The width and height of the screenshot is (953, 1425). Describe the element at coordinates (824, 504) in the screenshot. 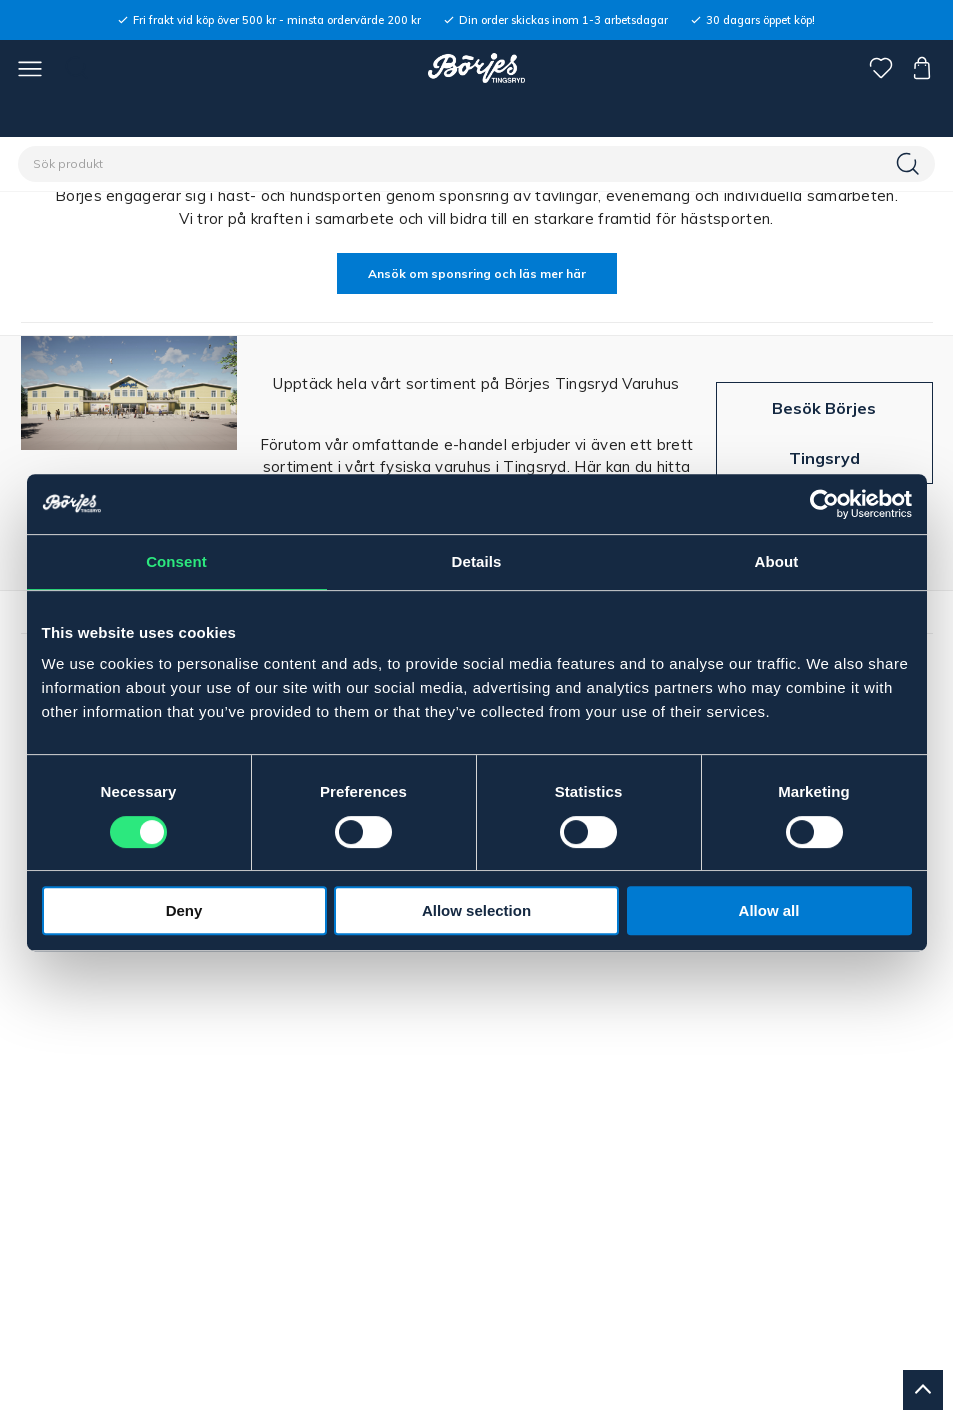

I see `[Cookiebot by Usercentrics - opens in a new window]` at that location.